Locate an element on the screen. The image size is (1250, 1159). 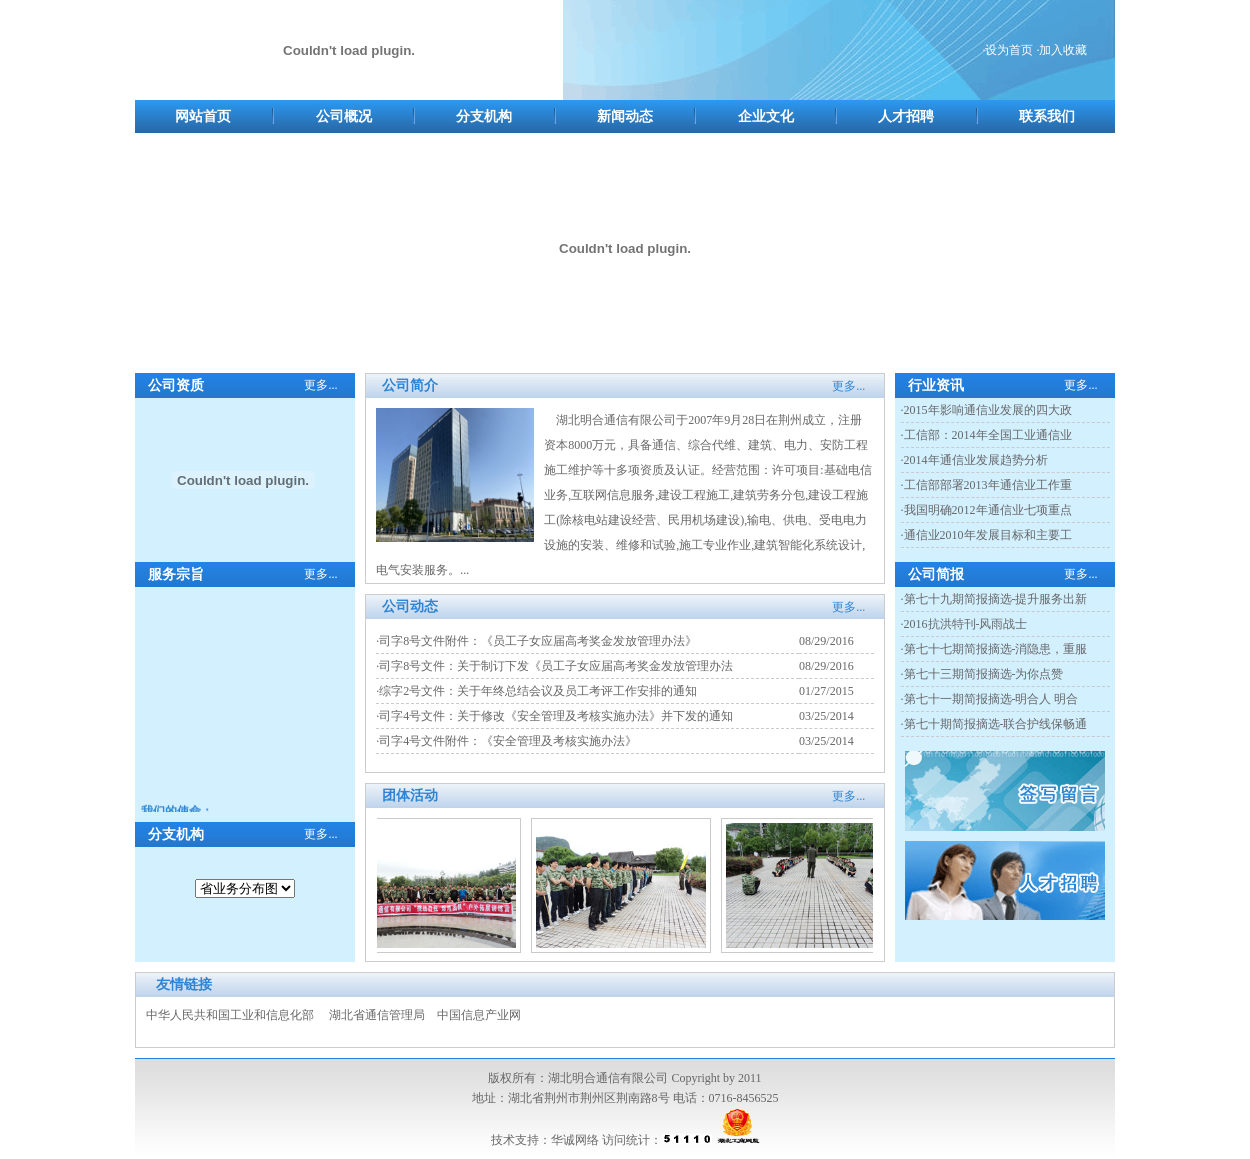
公司概况 is located at coordinates (344, 116).